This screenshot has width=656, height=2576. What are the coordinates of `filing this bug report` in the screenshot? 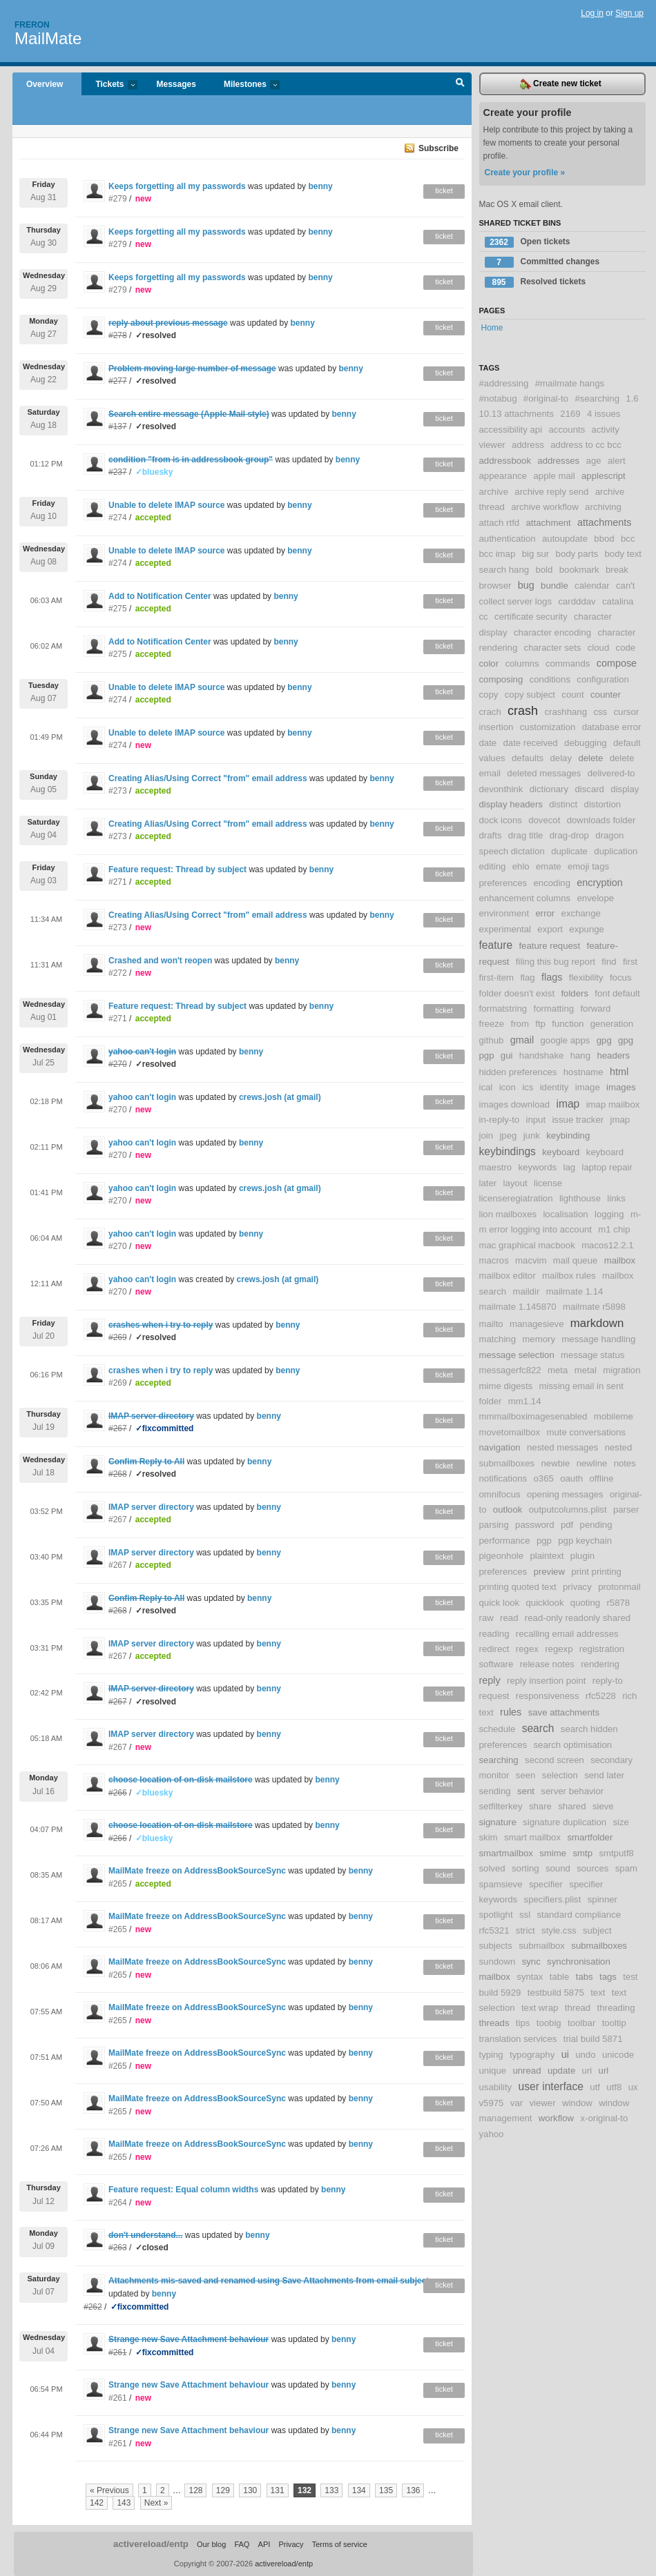 It's located at (555, 961).